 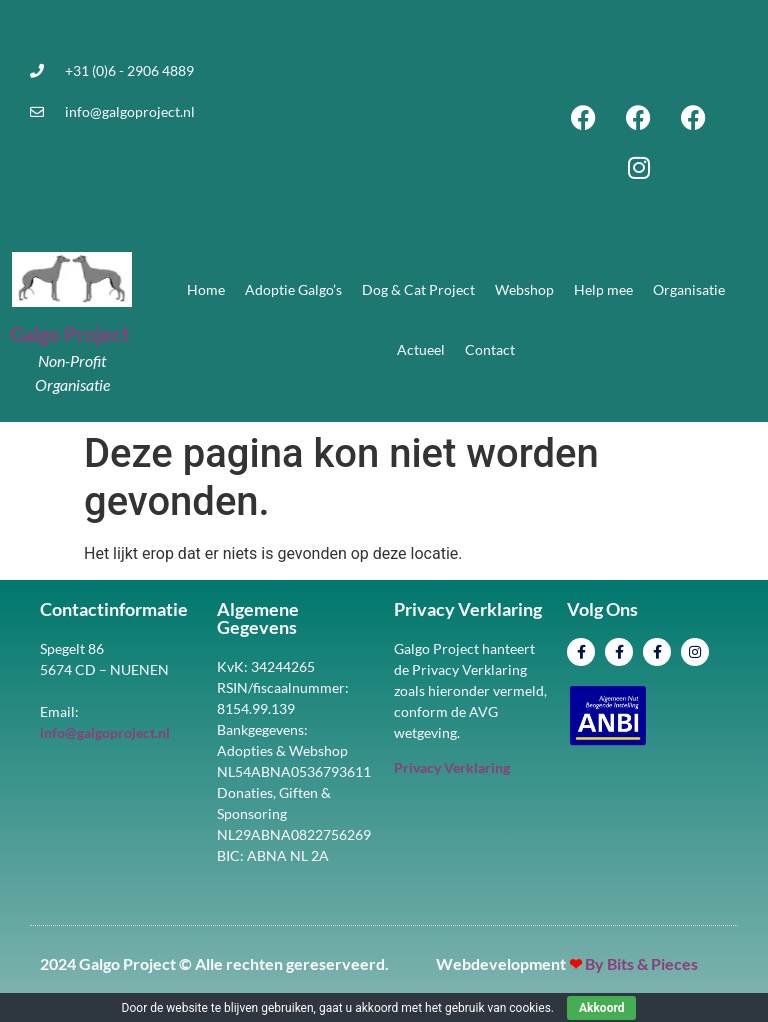 I want to click on Home, so click(x=206, y=289).